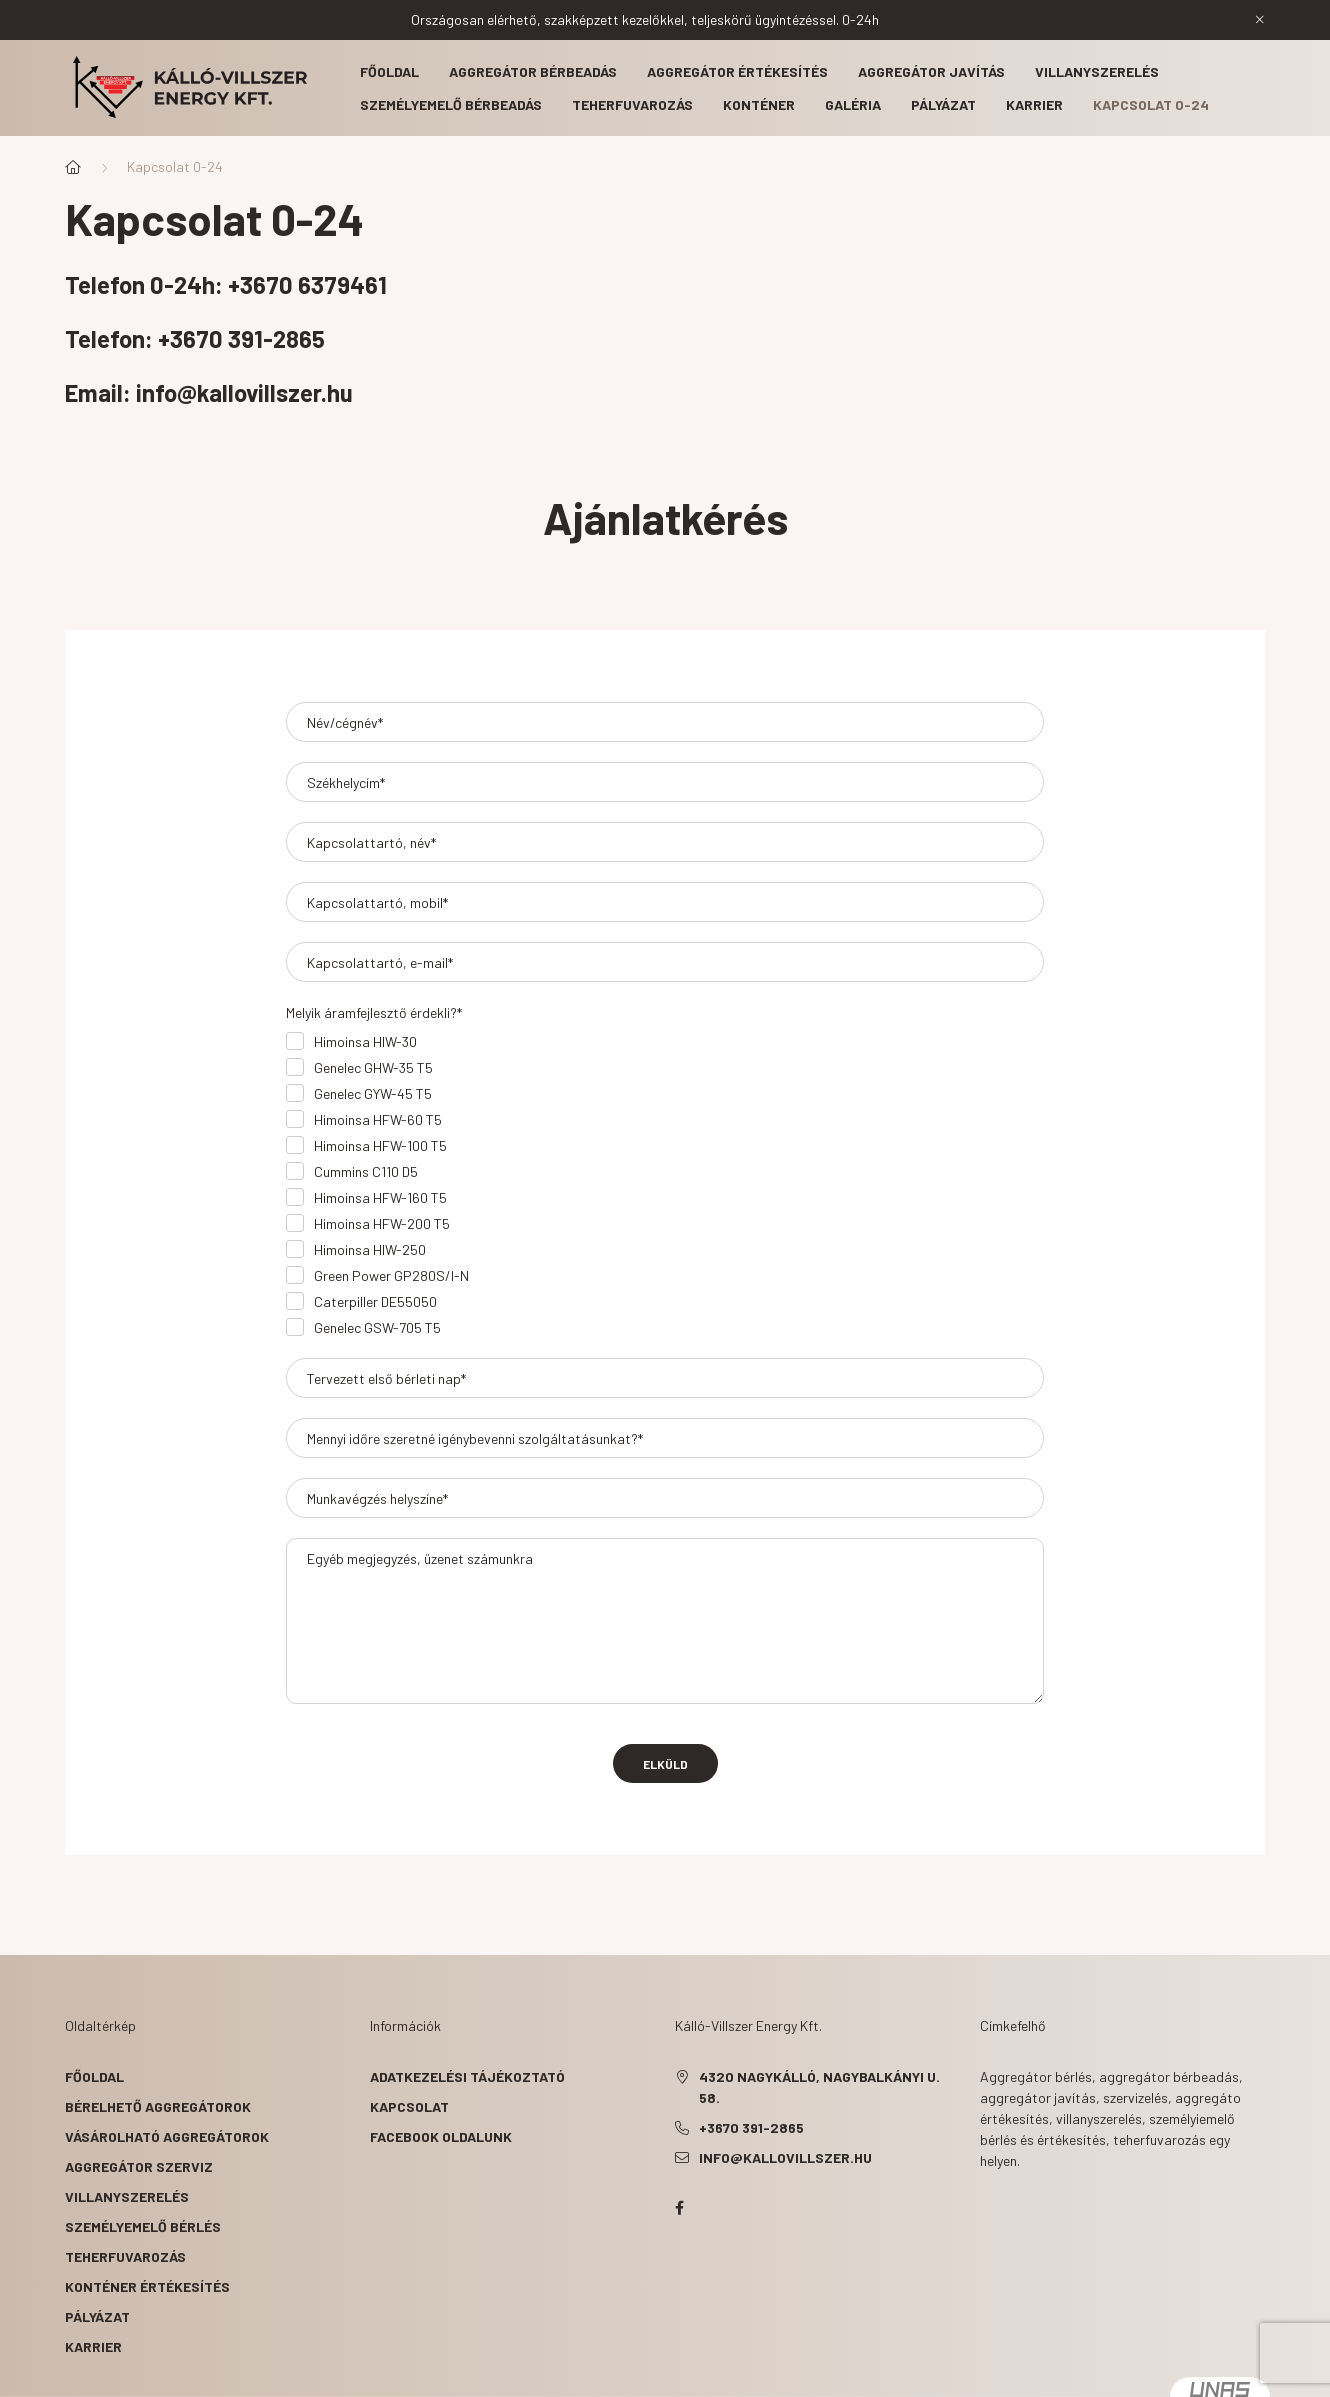 Image resolution: width=1330 pixels, height=2397 pixels. I want to click on Telefon: +3670 391-2865, so click(197, 338).